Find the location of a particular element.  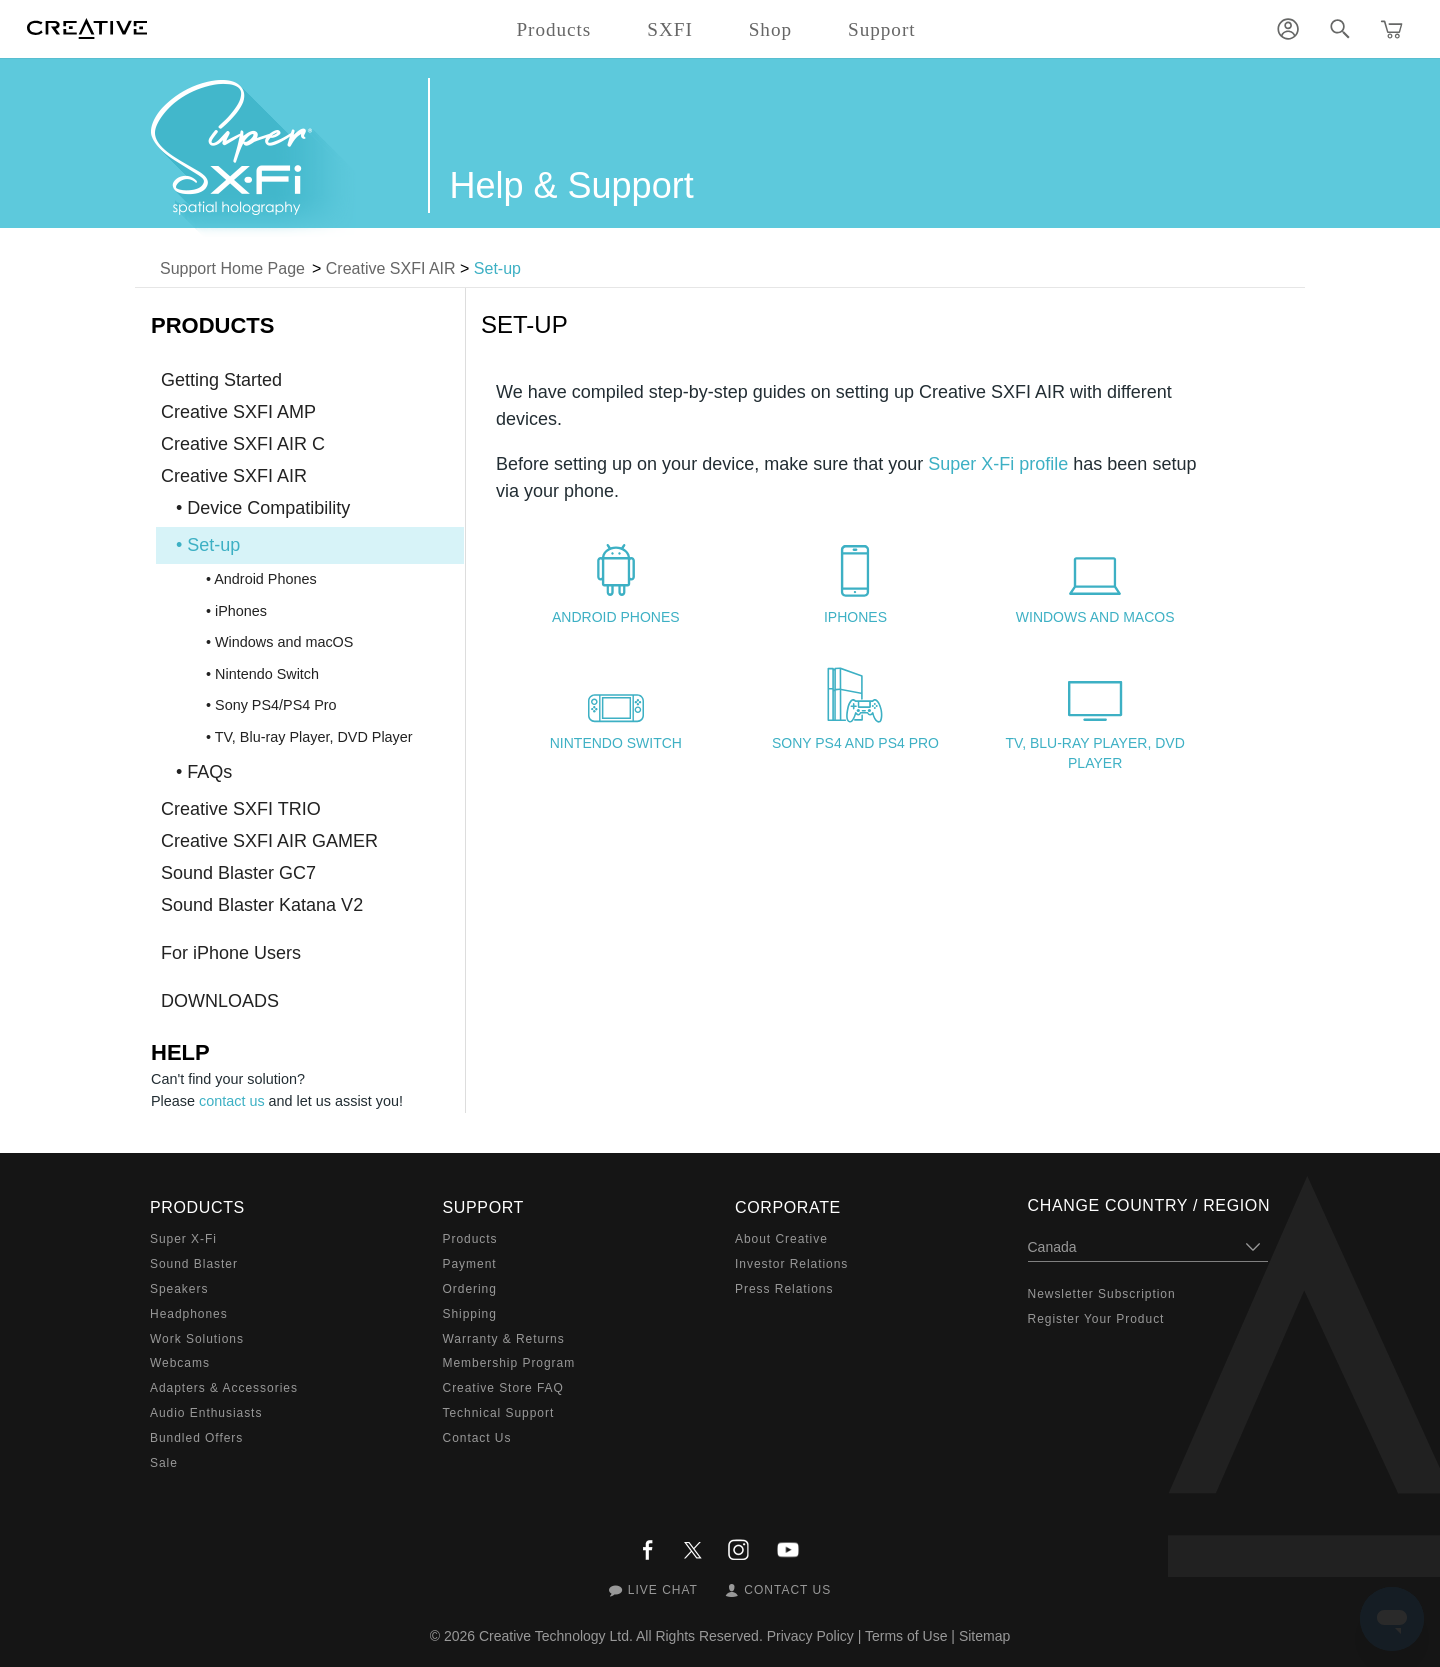

Super X-Fi profile is located at coordinates (998, 464).